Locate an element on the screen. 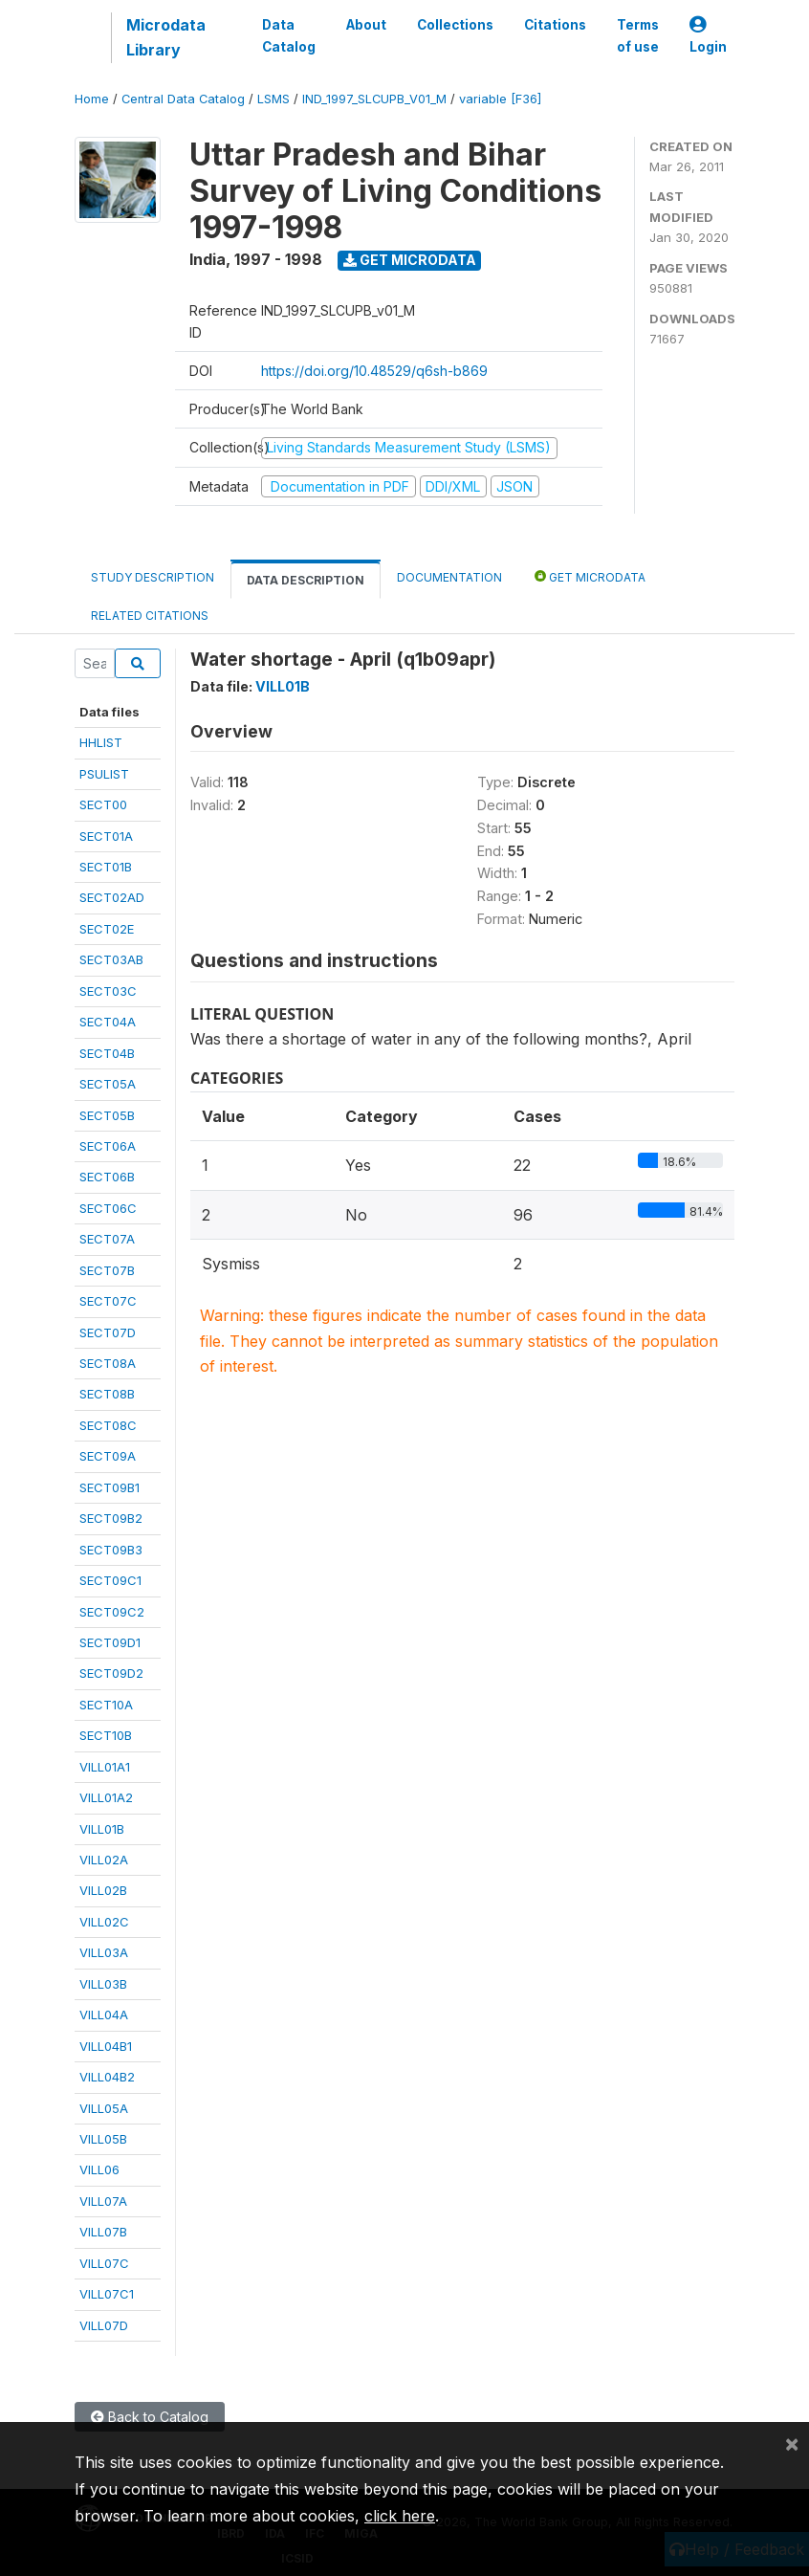 The width and height of the screenshot is (809, 2576). SECT09B1 is located at coordinates (109, 1487).